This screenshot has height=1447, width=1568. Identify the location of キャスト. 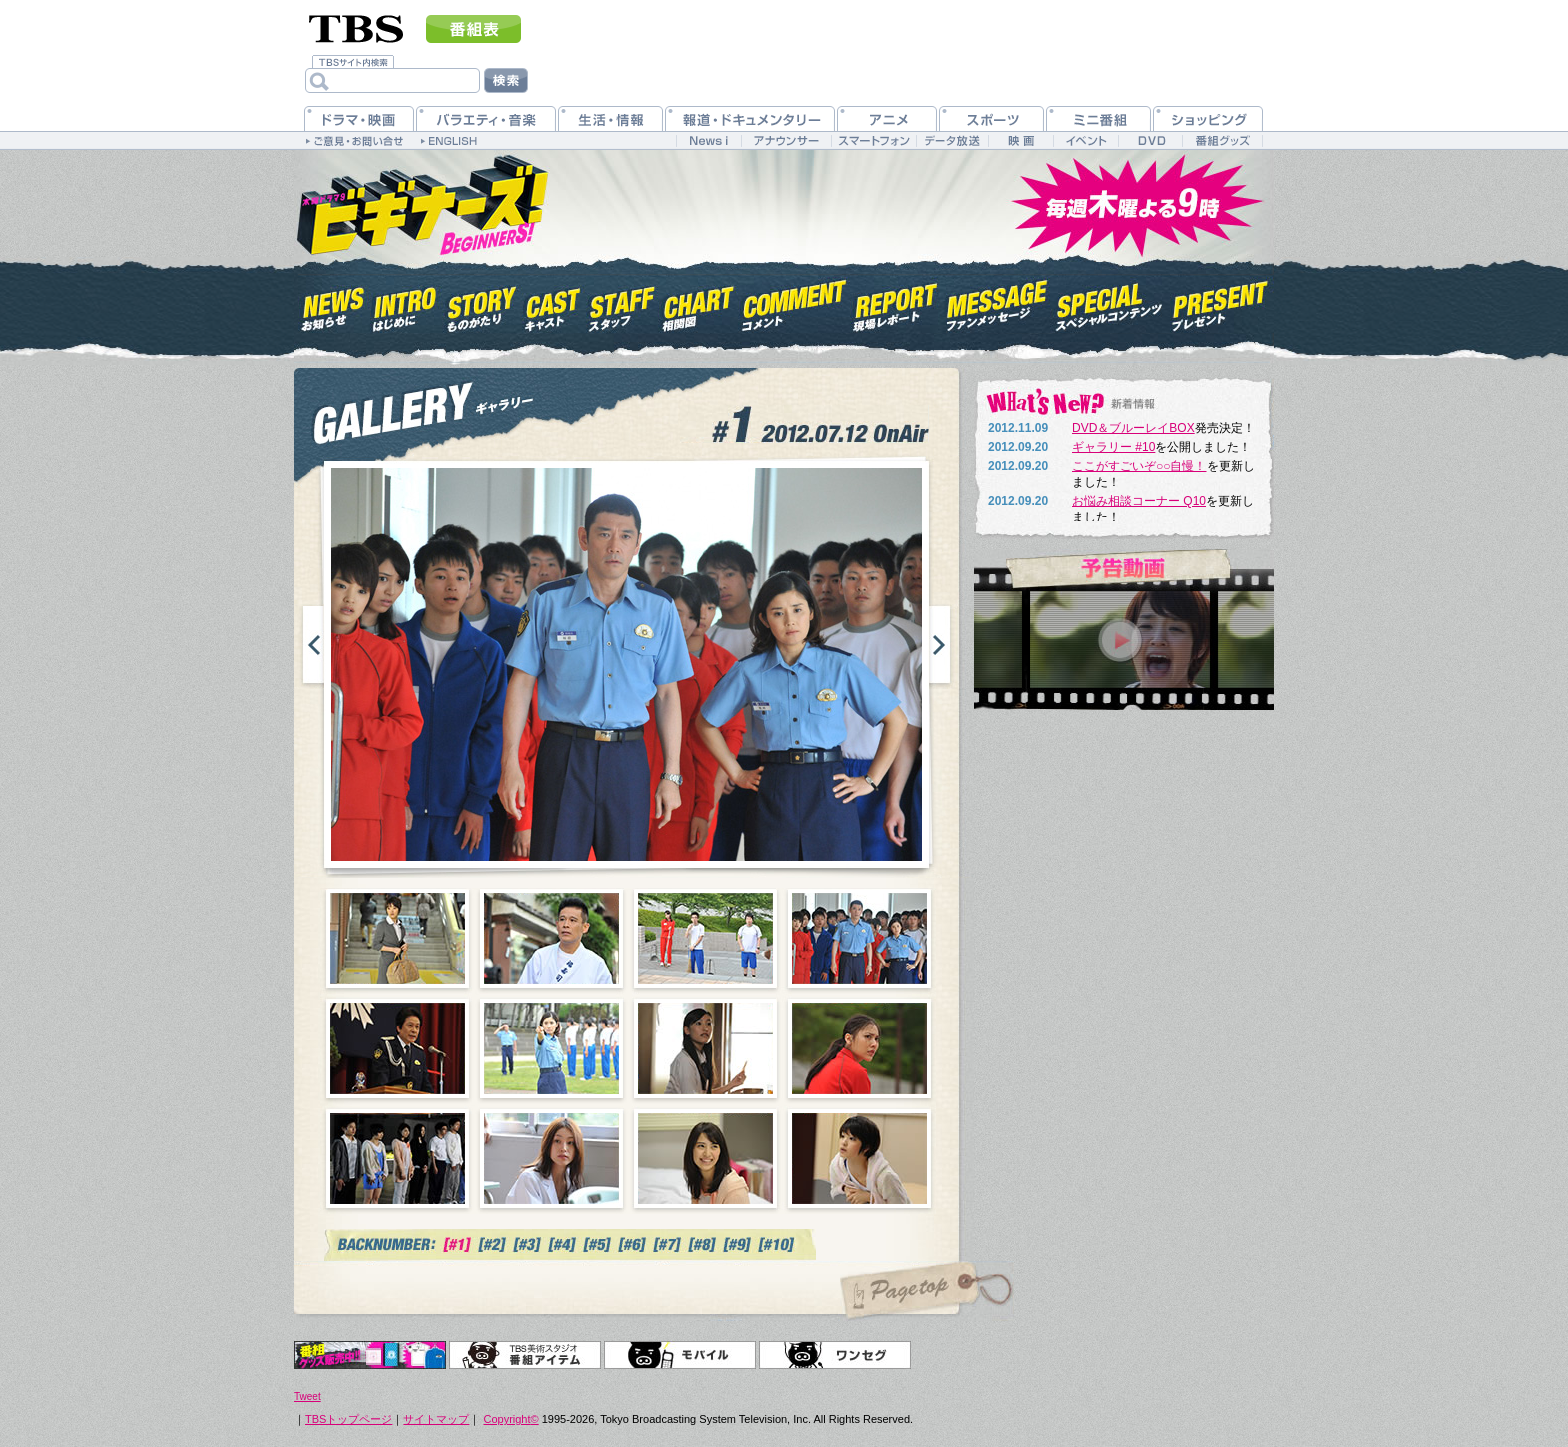
(552, 303).